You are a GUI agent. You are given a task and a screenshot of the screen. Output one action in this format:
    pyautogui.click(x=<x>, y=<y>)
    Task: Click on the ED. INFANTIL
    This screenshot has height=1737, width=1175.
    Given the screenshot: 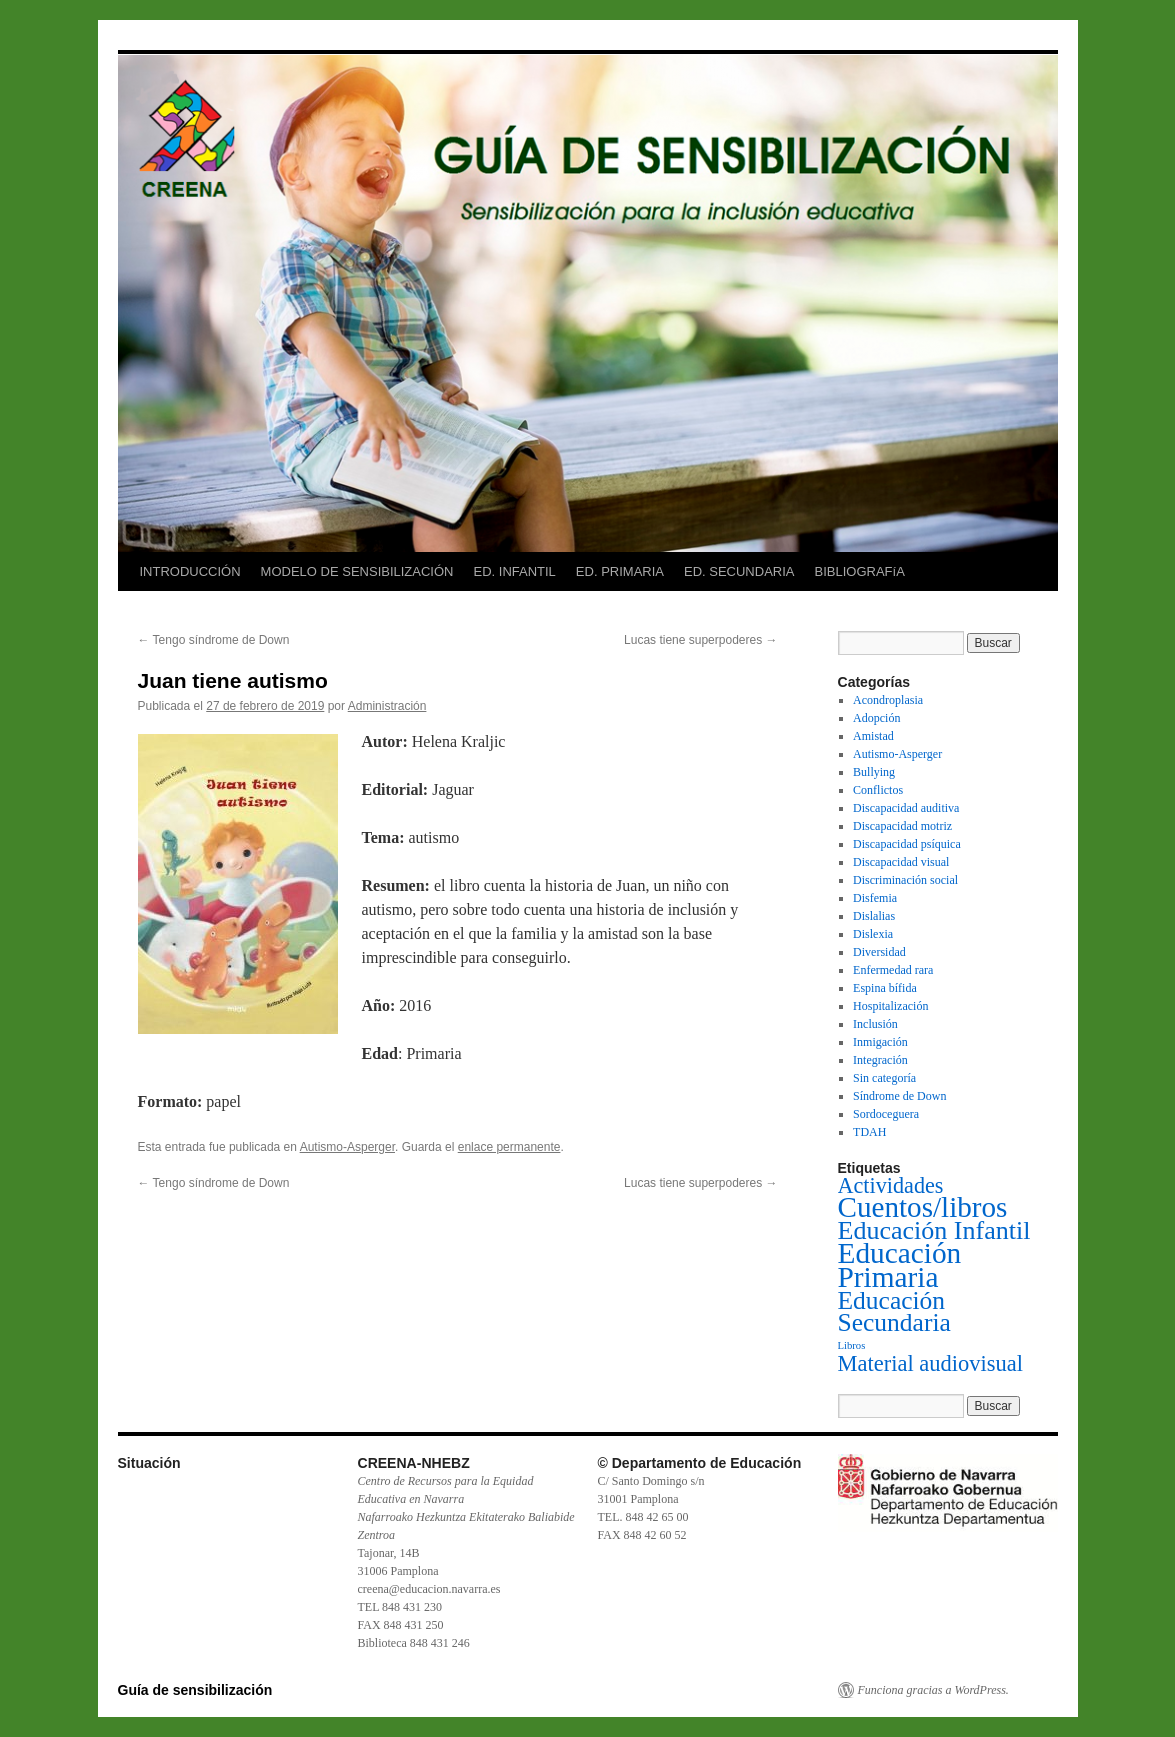 What is the action you would take?
    pyautogui.click(x=514, y=571)
    